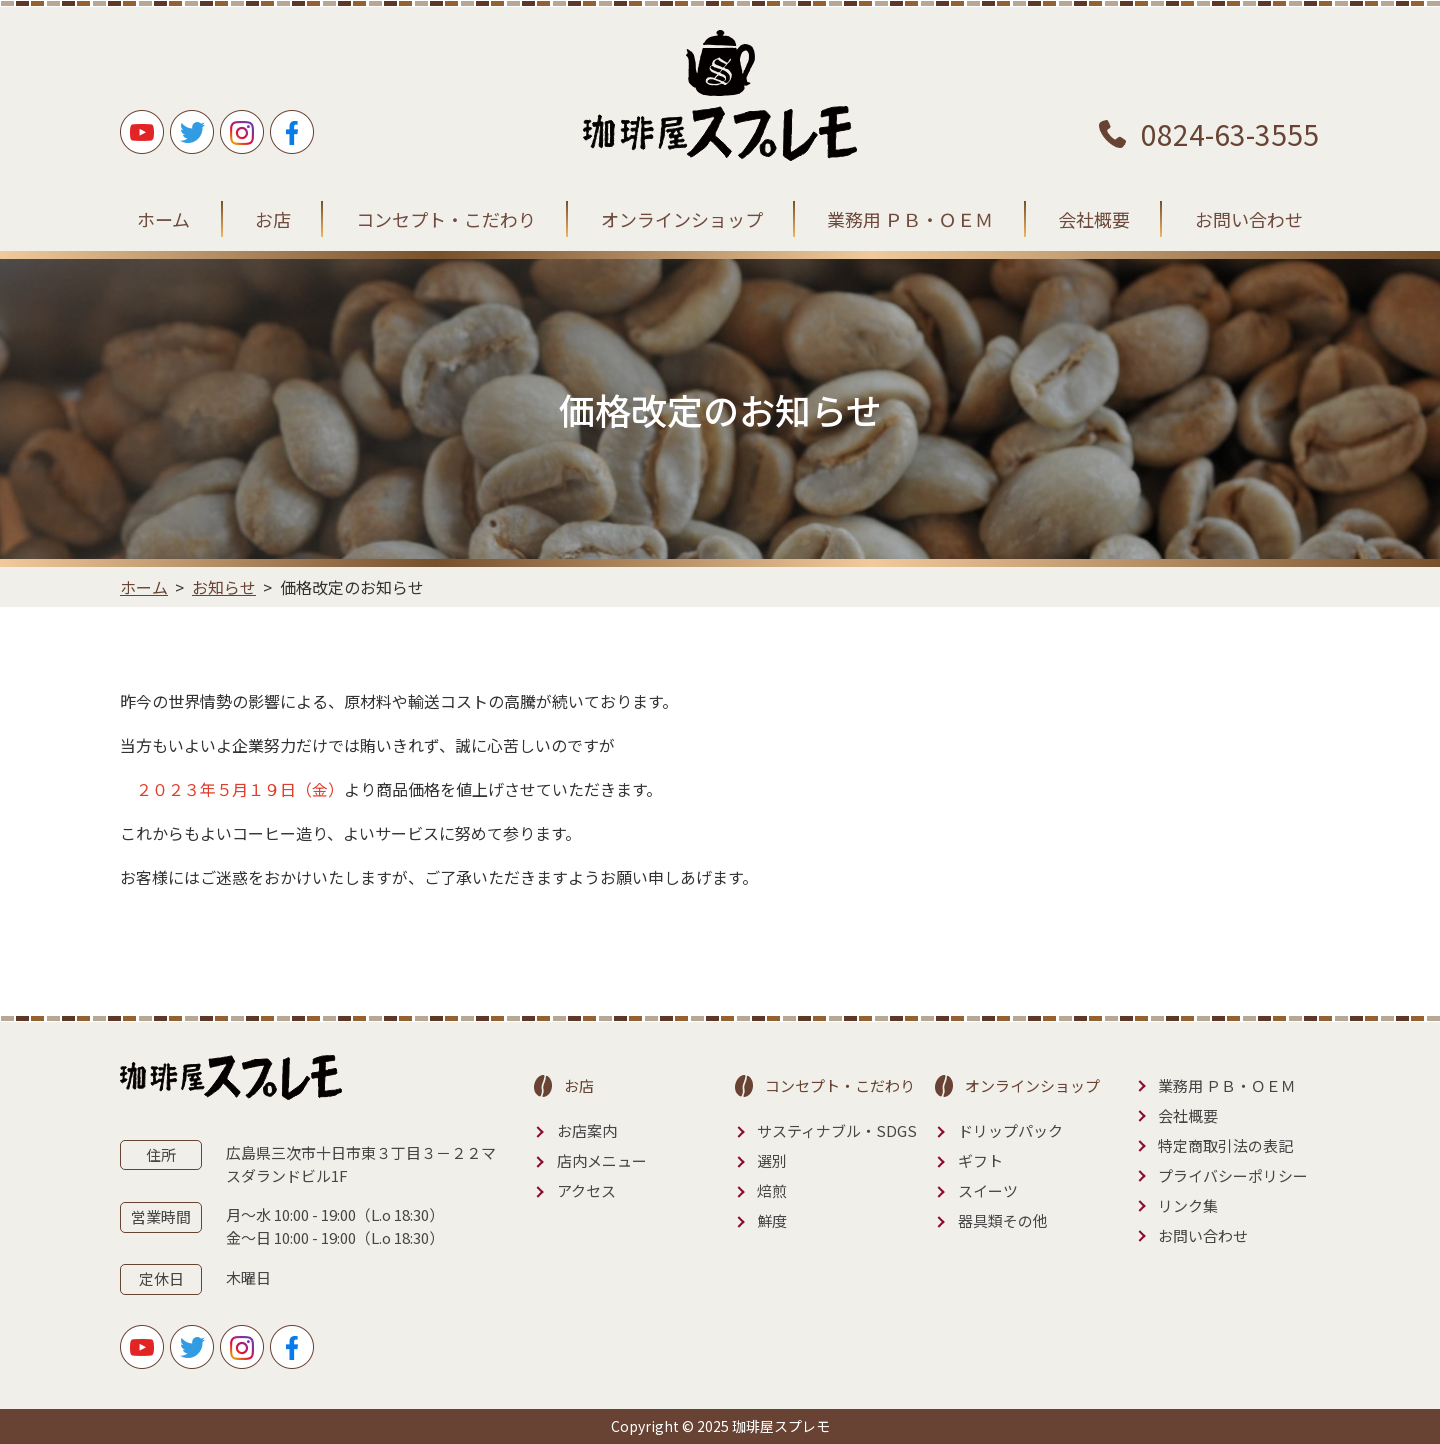  What do you see at coordinates (910, 219) in the screenshot?
I see `業務用 ＰＢ・ＯＥＭ` at bounding box center [910, 219].